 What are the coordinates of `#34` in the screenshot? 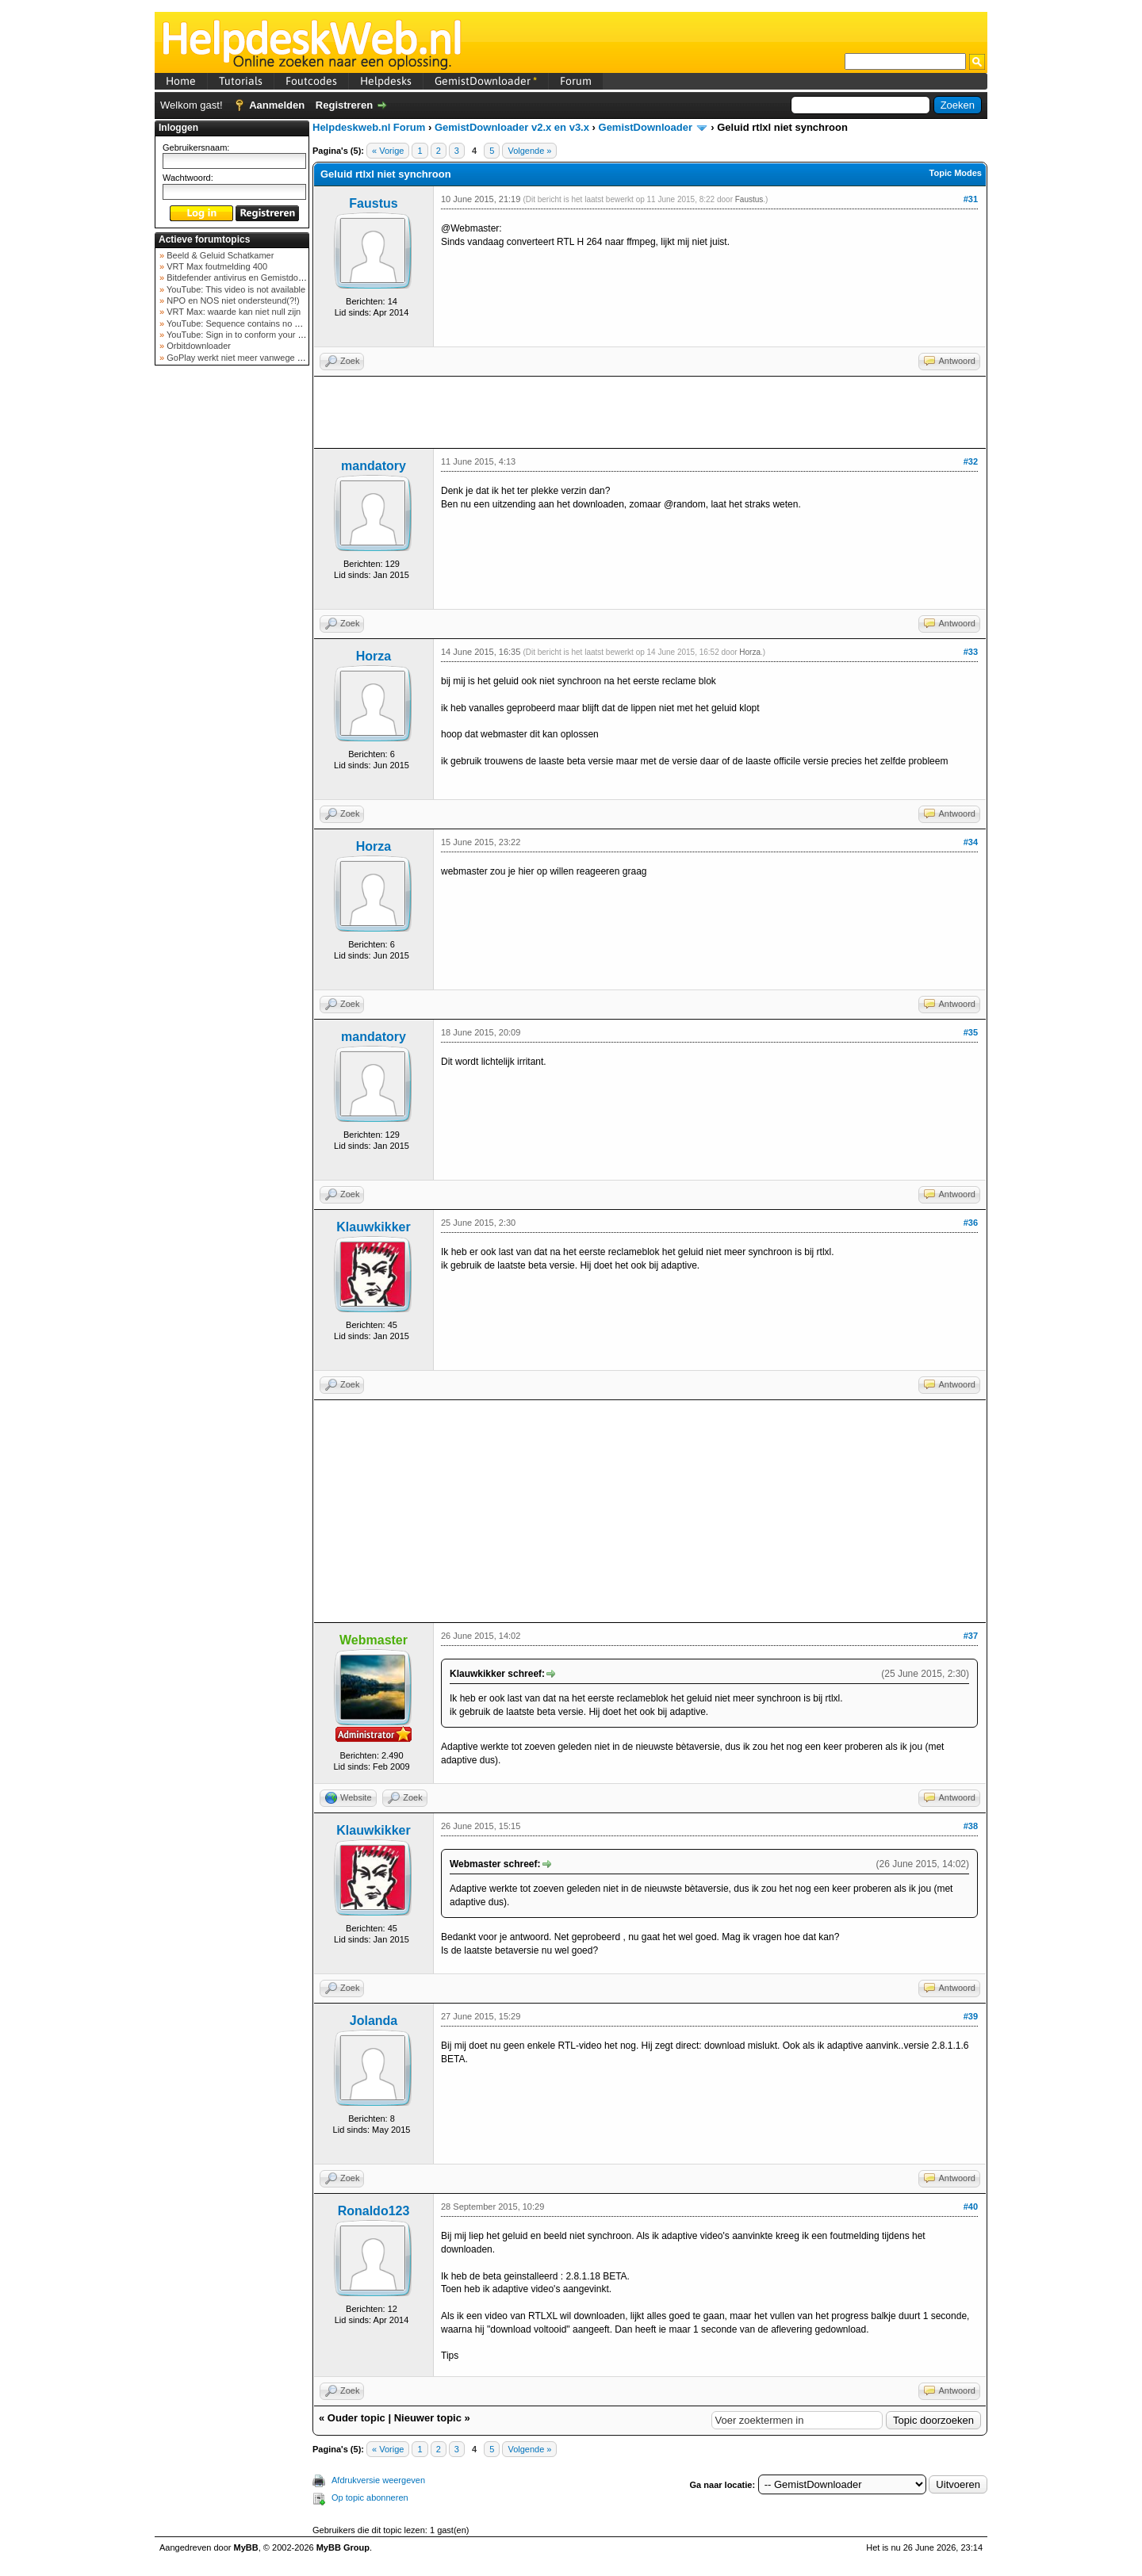 It's located at (971, 842).